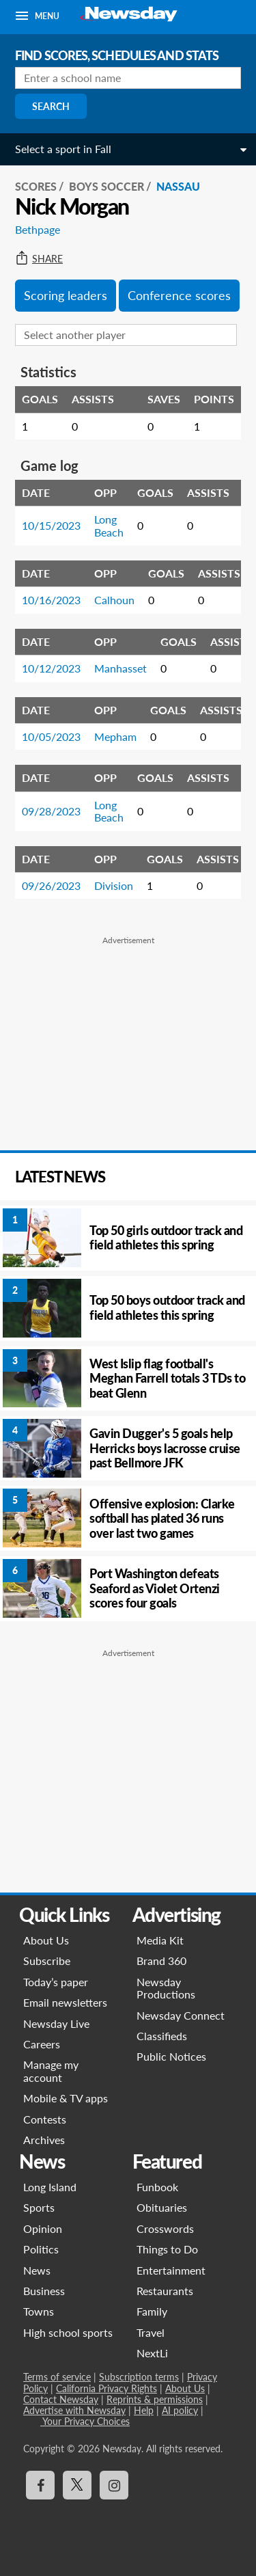 The image size is (256, 2576). Describe the element at coordinates (51, 736) in the screenshot. I see `10/05/2023` at that location.